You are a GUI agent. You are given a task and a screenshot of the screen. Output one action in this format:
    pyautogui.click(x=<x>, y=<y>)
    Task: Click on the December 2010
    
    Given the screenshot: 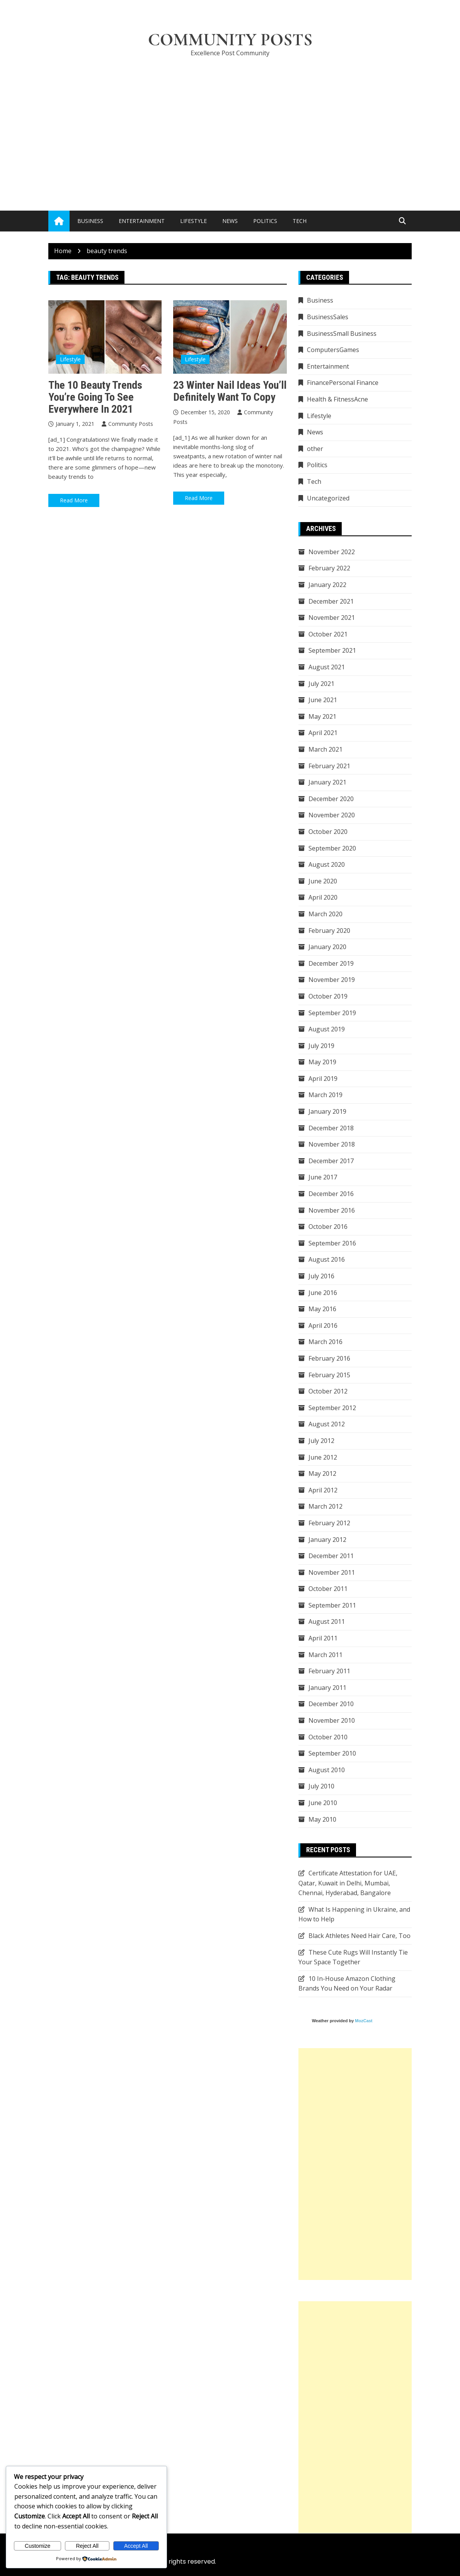 What is the action you would take?
    pyautogui.click(x=331, y=1704)
    